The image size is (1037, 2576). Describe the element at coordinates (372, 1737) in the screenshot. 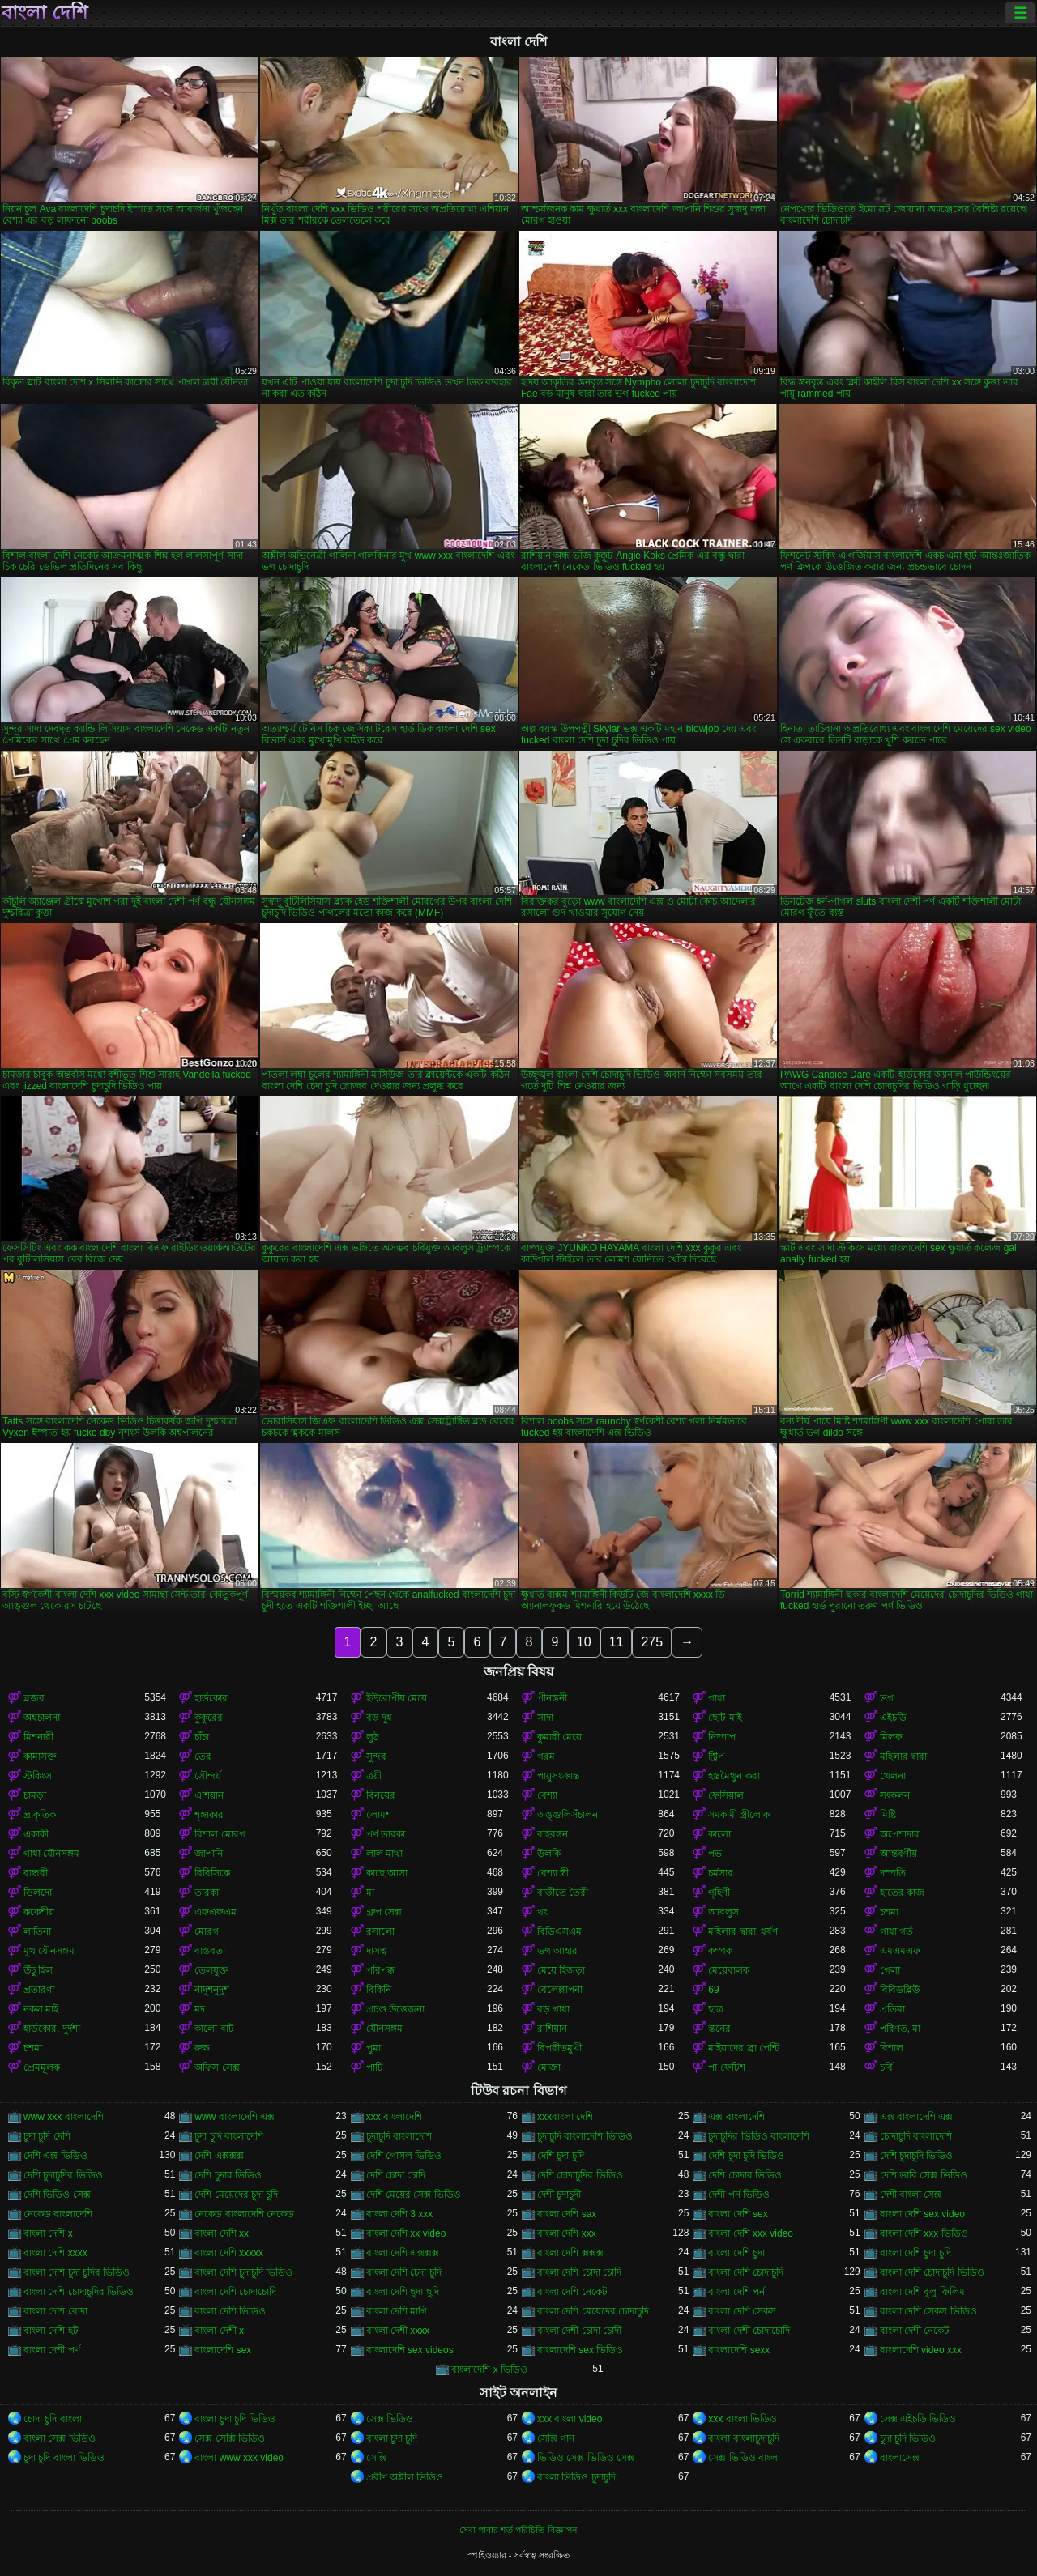

I see `লুঠ` at that location.